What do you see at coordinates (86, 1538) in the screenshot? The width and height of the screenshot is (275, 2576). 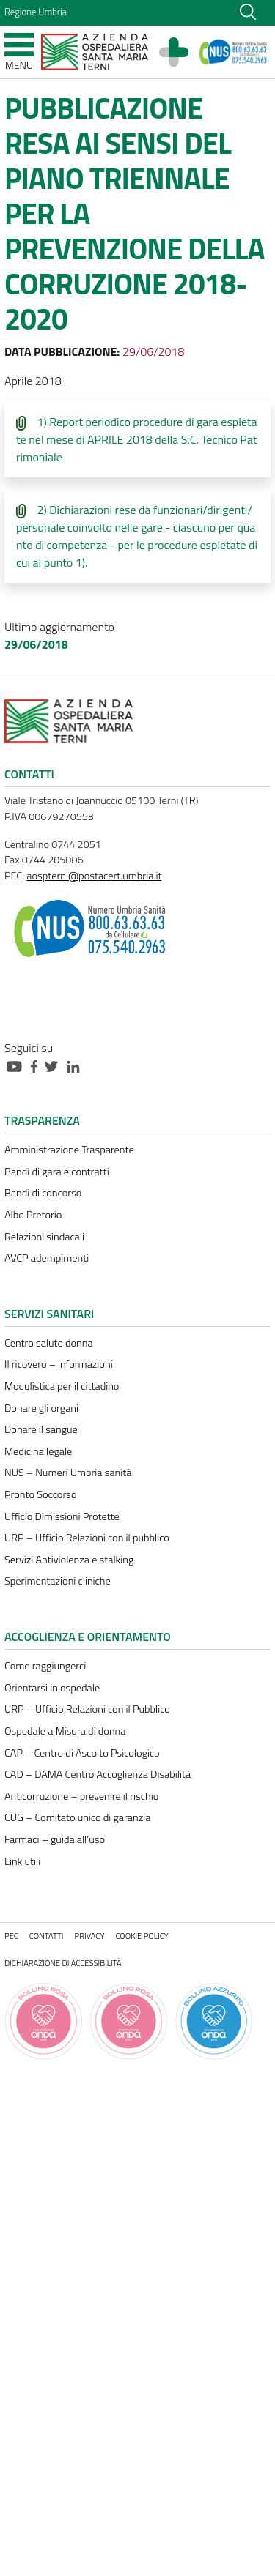 I see `URP – Ufficio Relazioni con il pubblico` at bounding box center [86, 1538].